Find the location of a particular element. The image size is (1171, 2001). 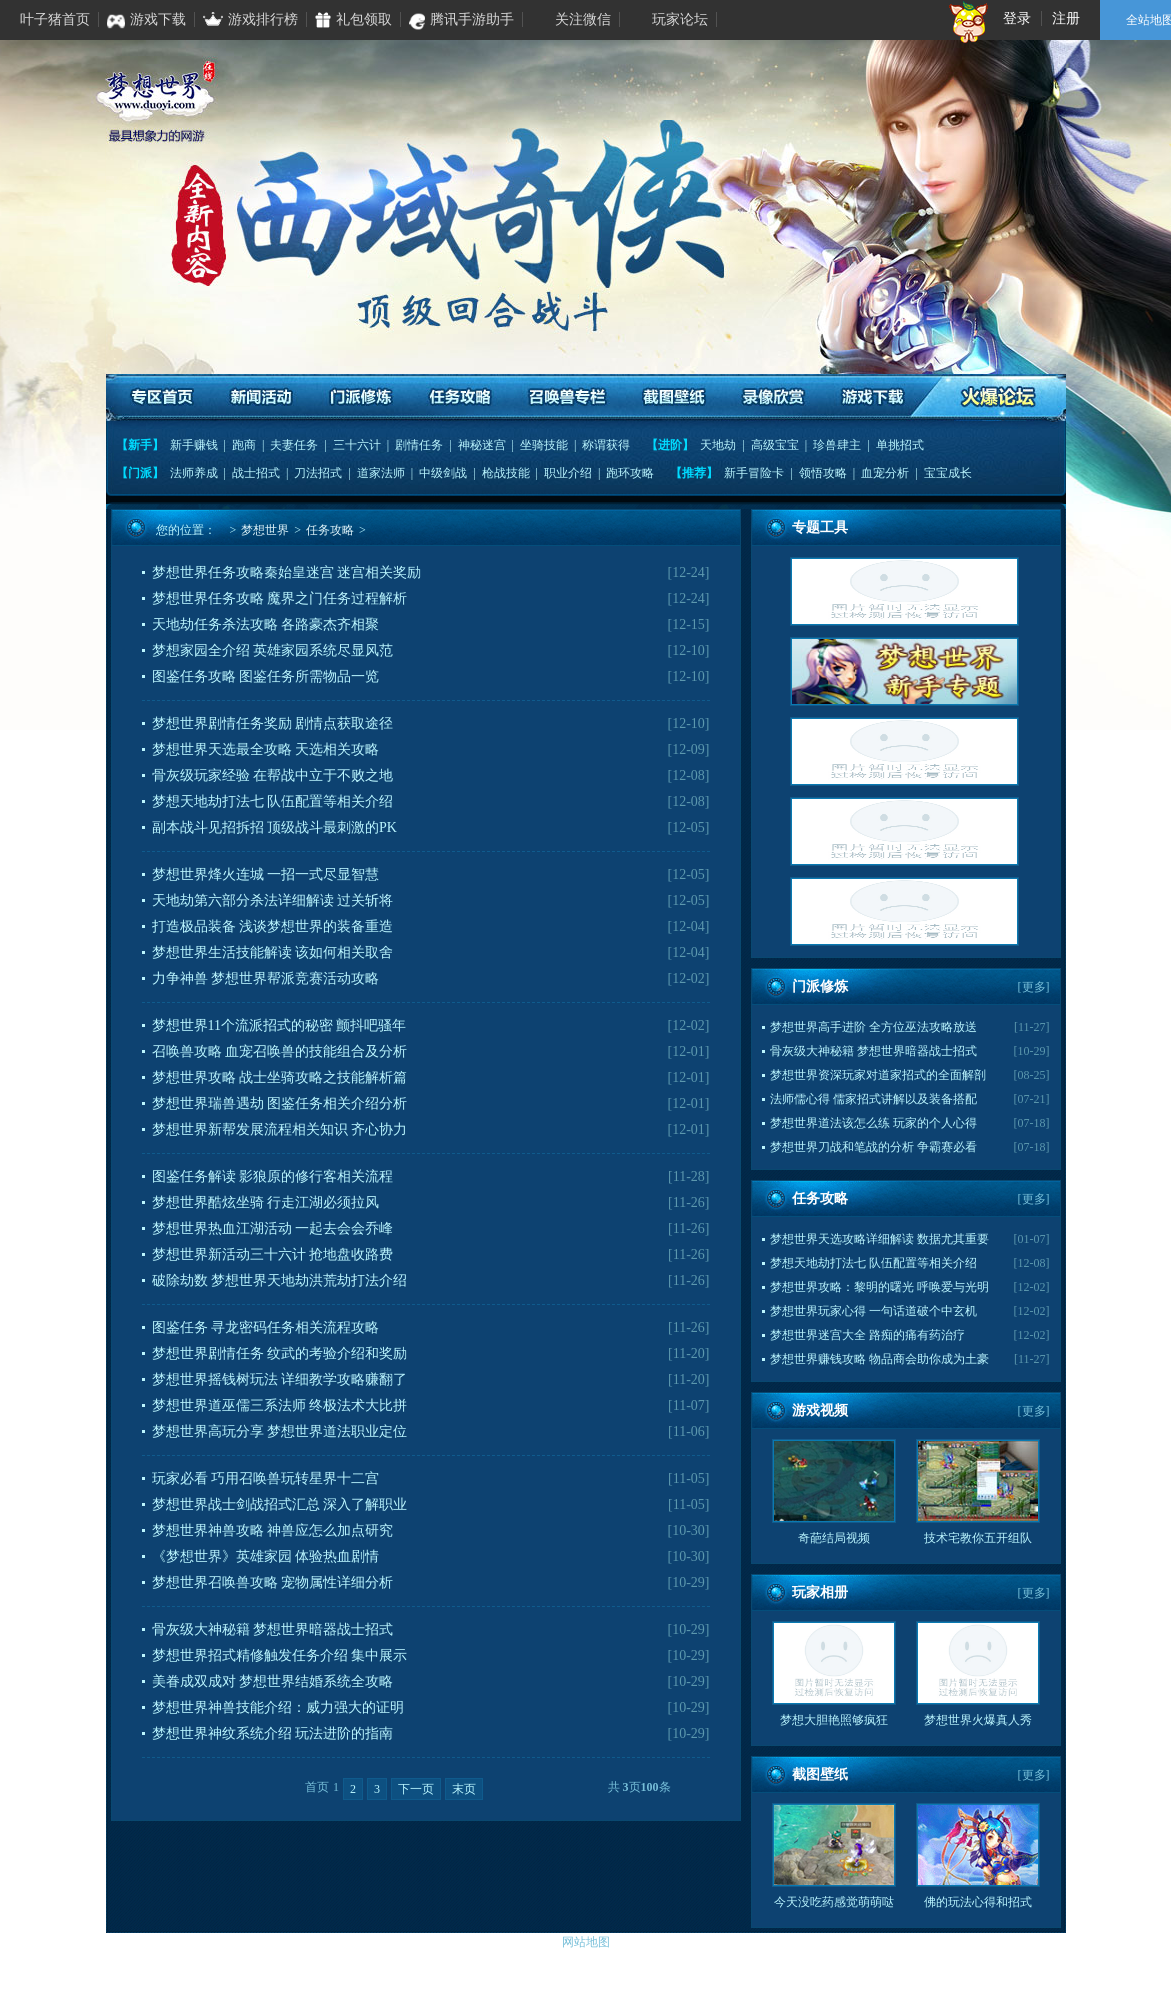

梦想世界 is located at coordinates (265, 530).